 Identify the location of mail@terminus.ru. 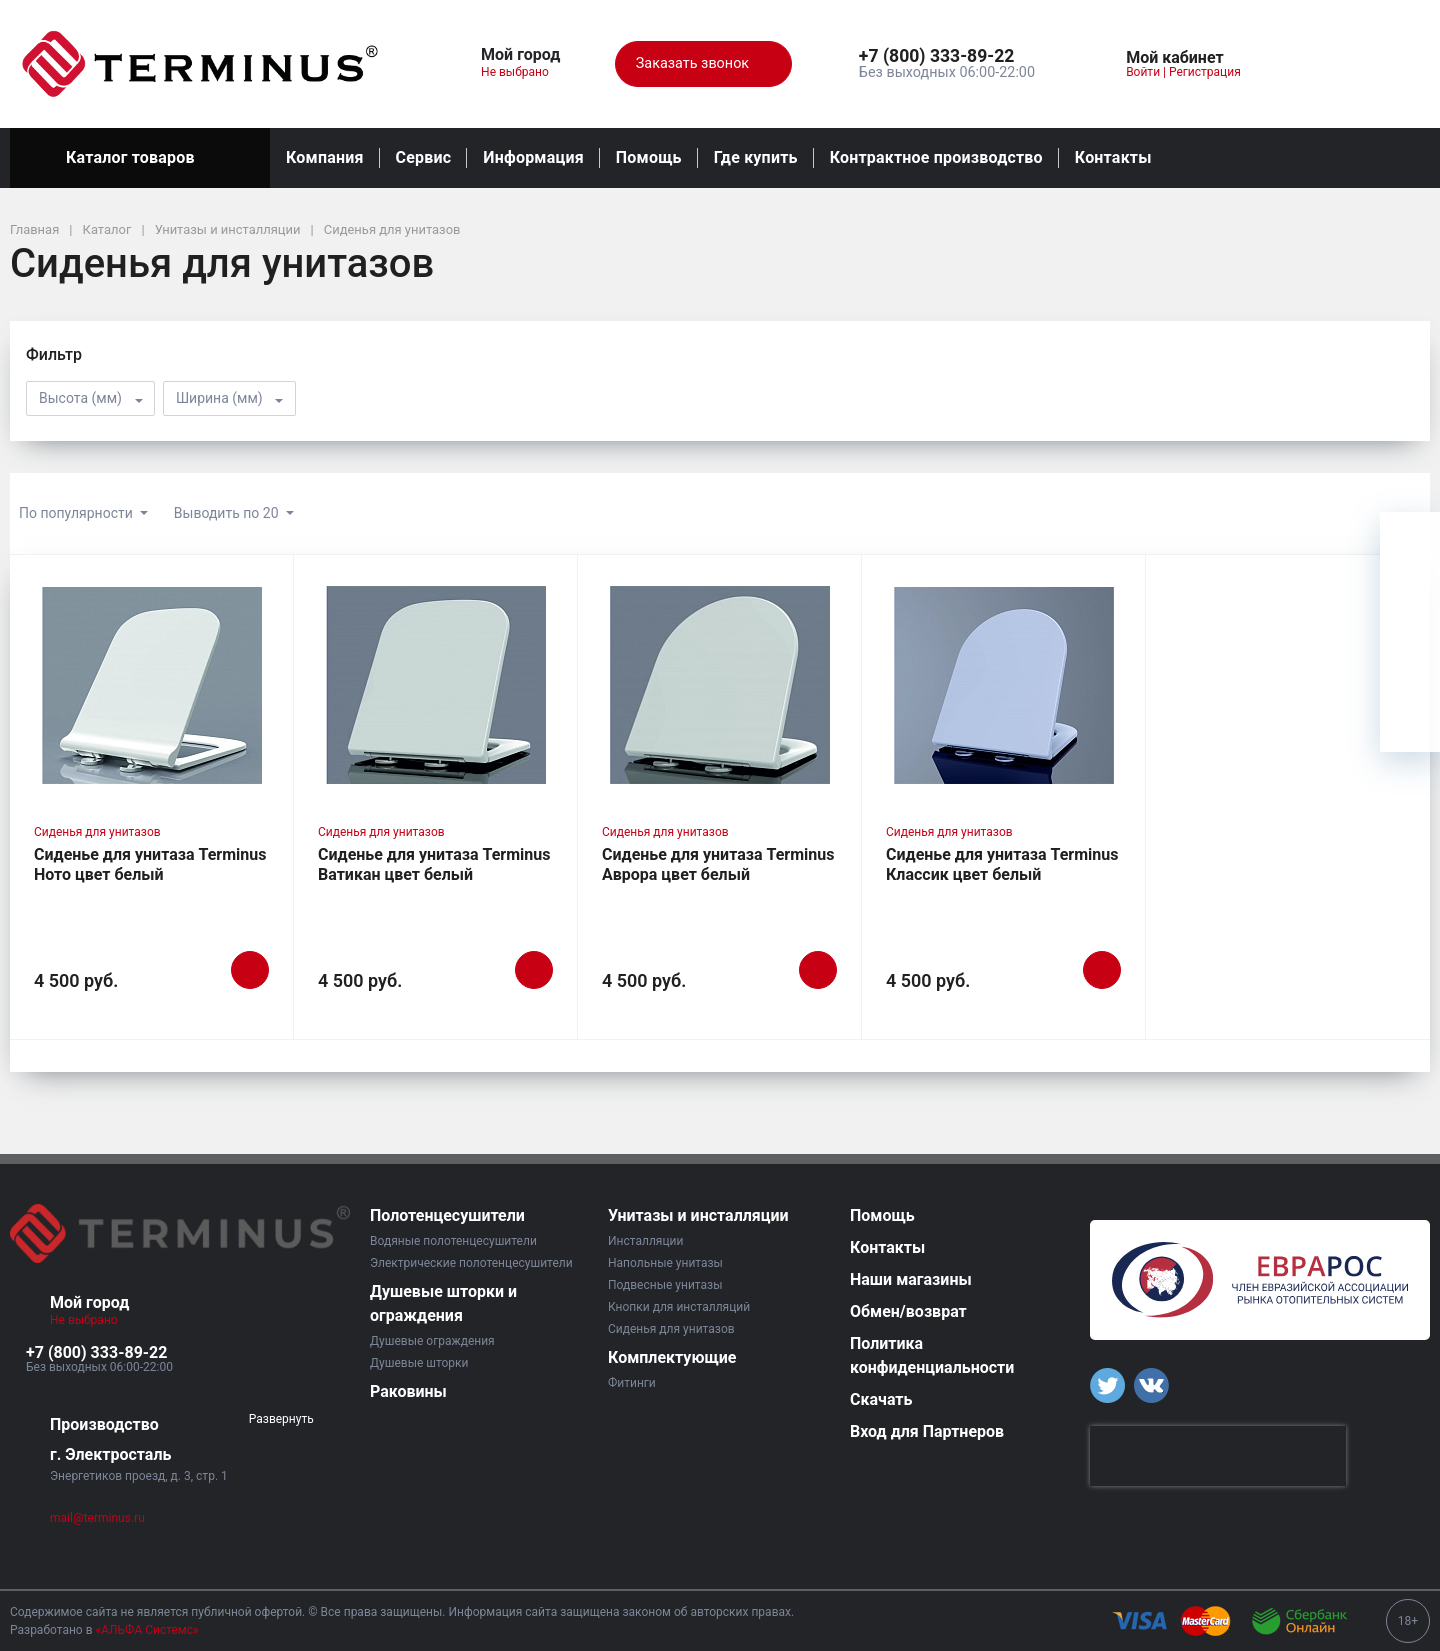
(97, 1518).